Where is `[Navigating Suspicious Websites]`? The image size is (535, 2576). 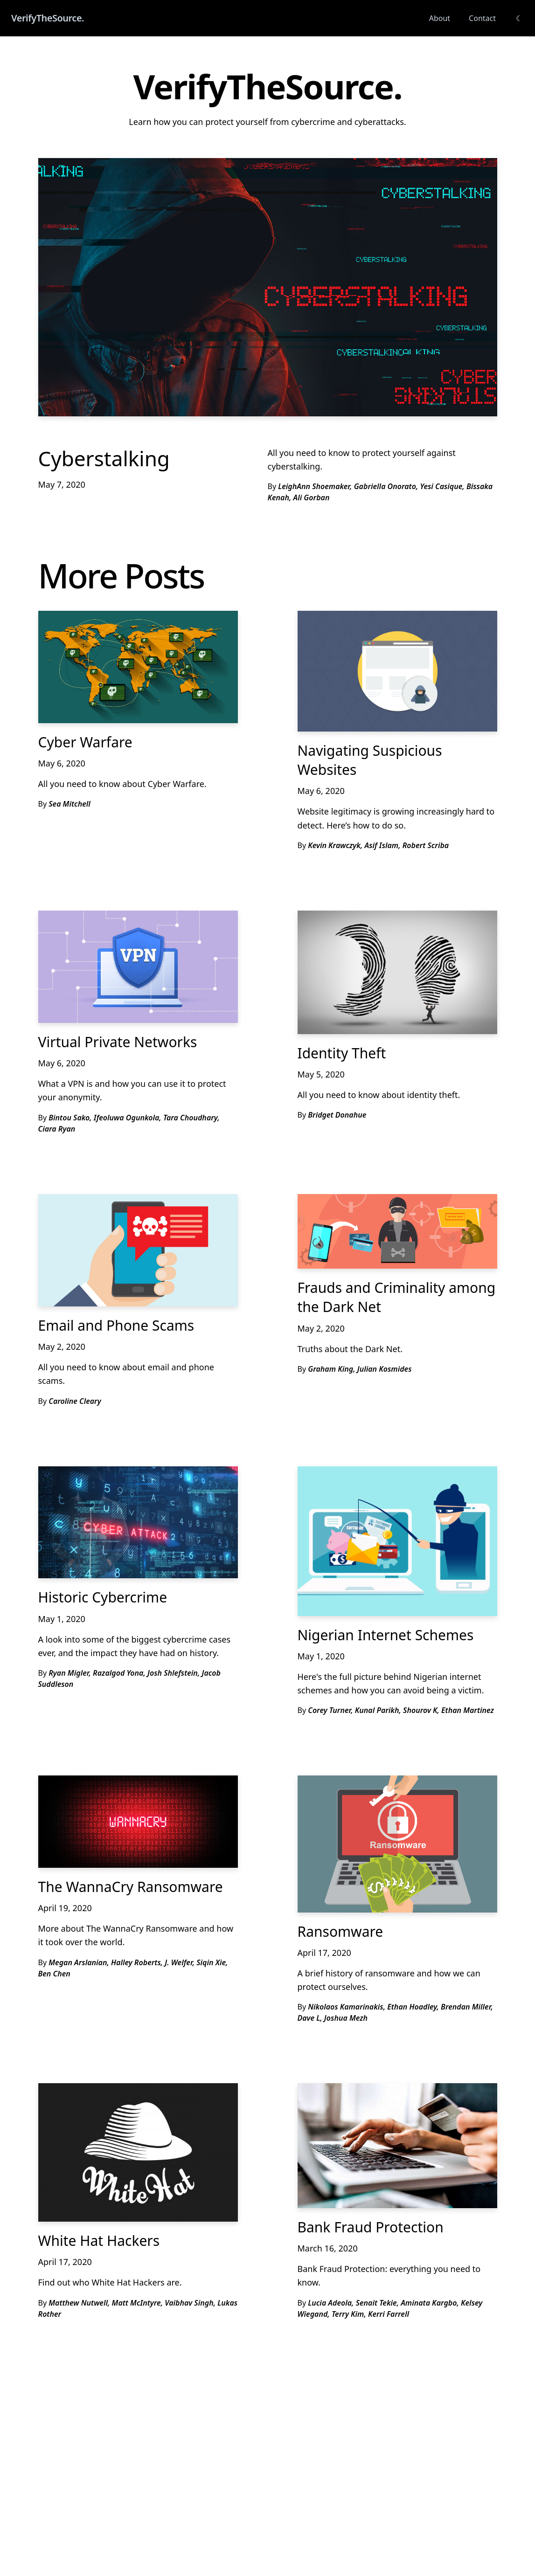
[Navigating Suspicious Websites] is located at coordinates (397, 671).